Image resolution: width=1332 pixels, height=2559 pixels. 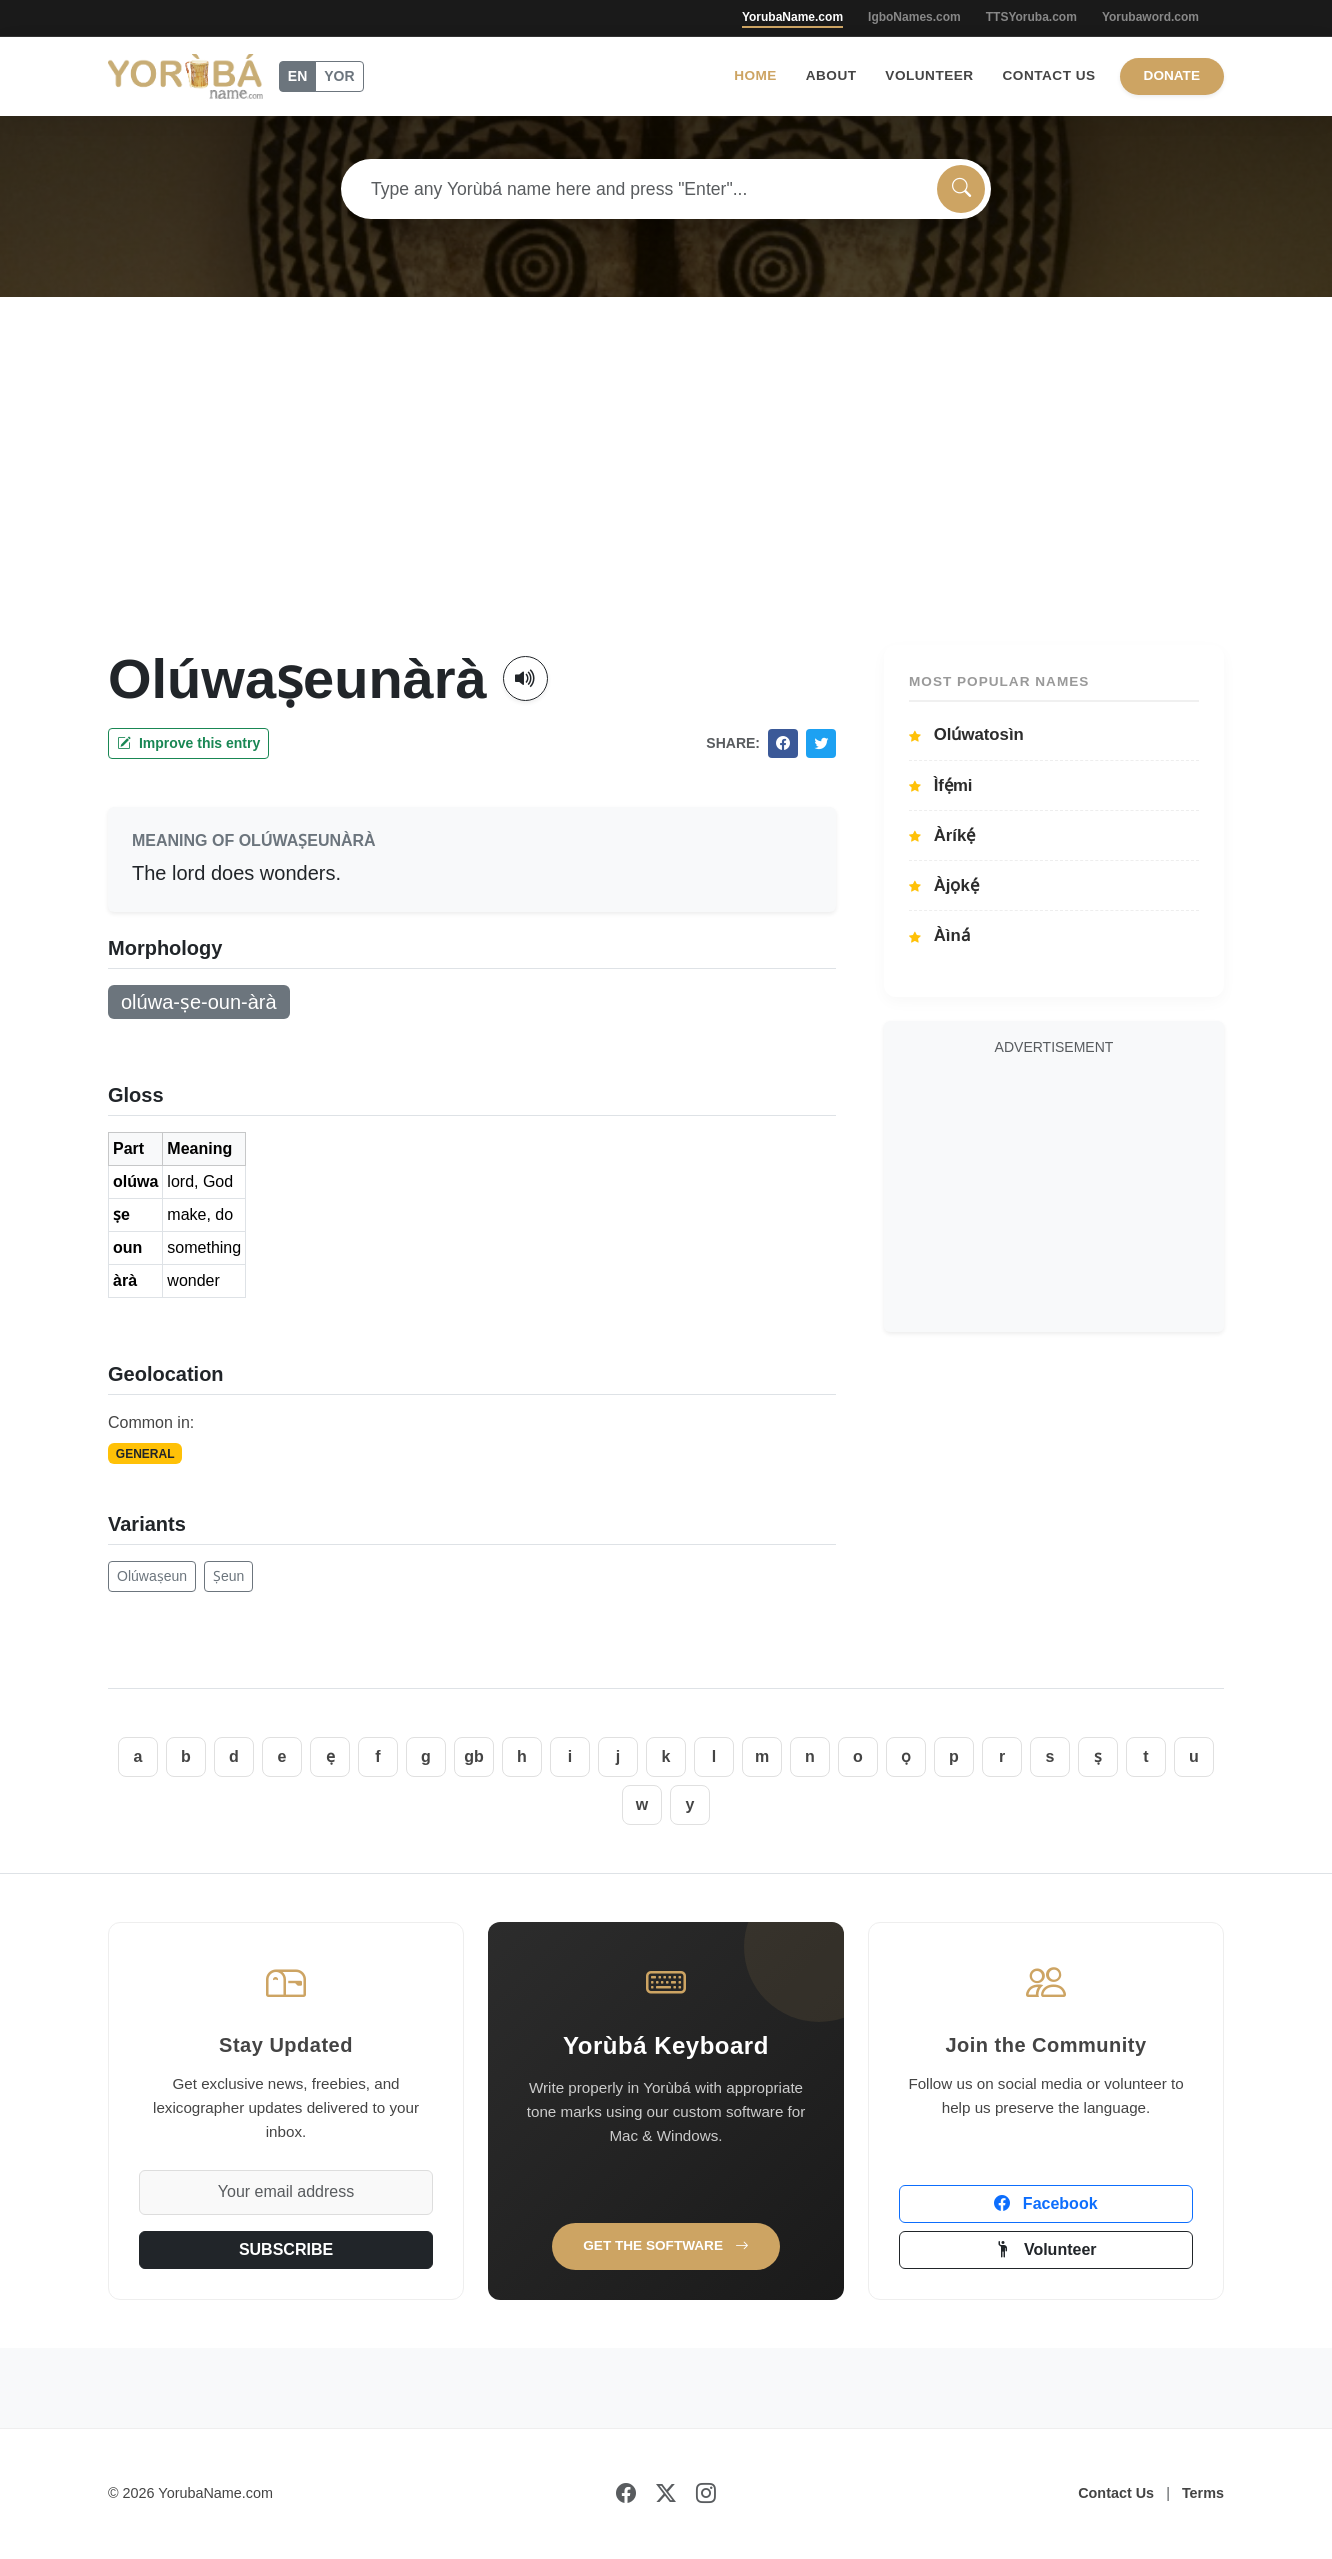 What do you see at coordinates (228, 1576) in the screenshot?
I see `Ṣeun` at bounding box center [228, 1576].